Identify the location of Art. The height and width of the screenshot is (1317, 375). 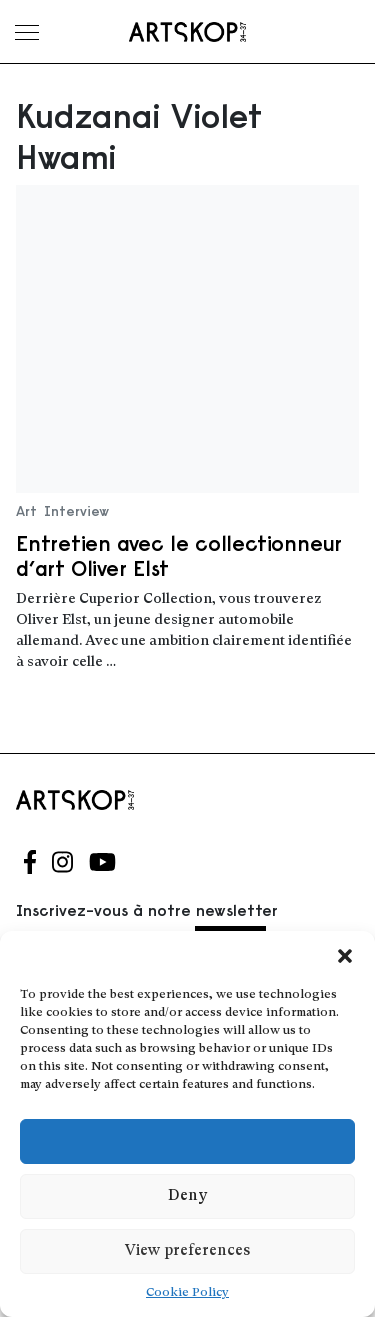
(26, 511).